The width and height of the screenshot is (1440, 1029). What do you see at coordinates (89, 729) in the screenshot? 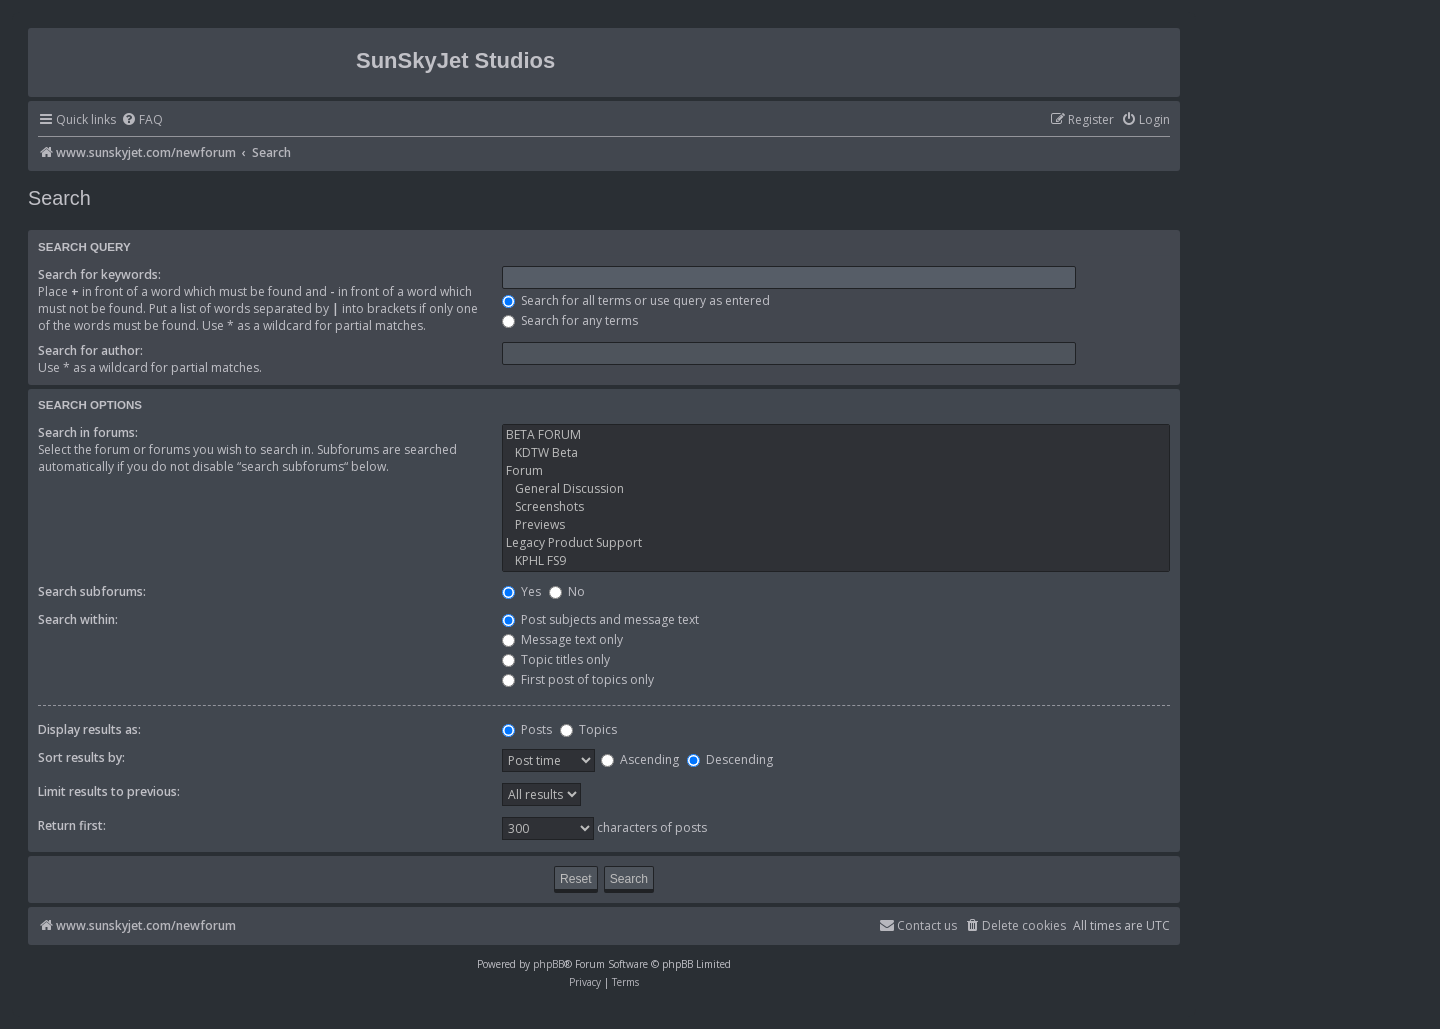
I see `Display results as:` at bounding box center [89, 729].